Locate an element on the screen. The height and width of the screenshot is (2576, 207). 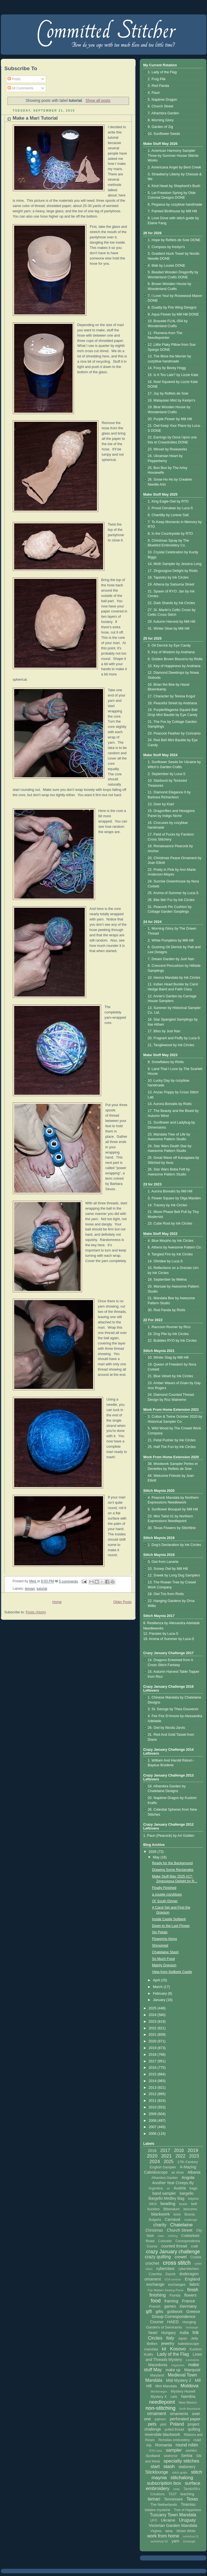
swap is located at coordinates (176, 2489).